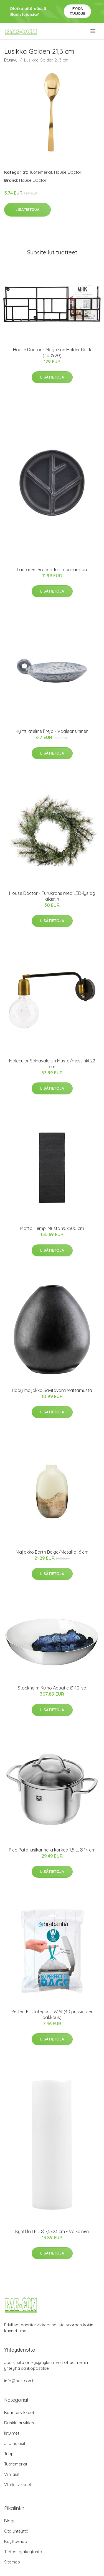 The image size is (104, 2576). Describe the element at coordinates (52, 1063) in the screenshot. I see `Molecular Seinävalaisin Musta/messinki 22 cm` at that location.